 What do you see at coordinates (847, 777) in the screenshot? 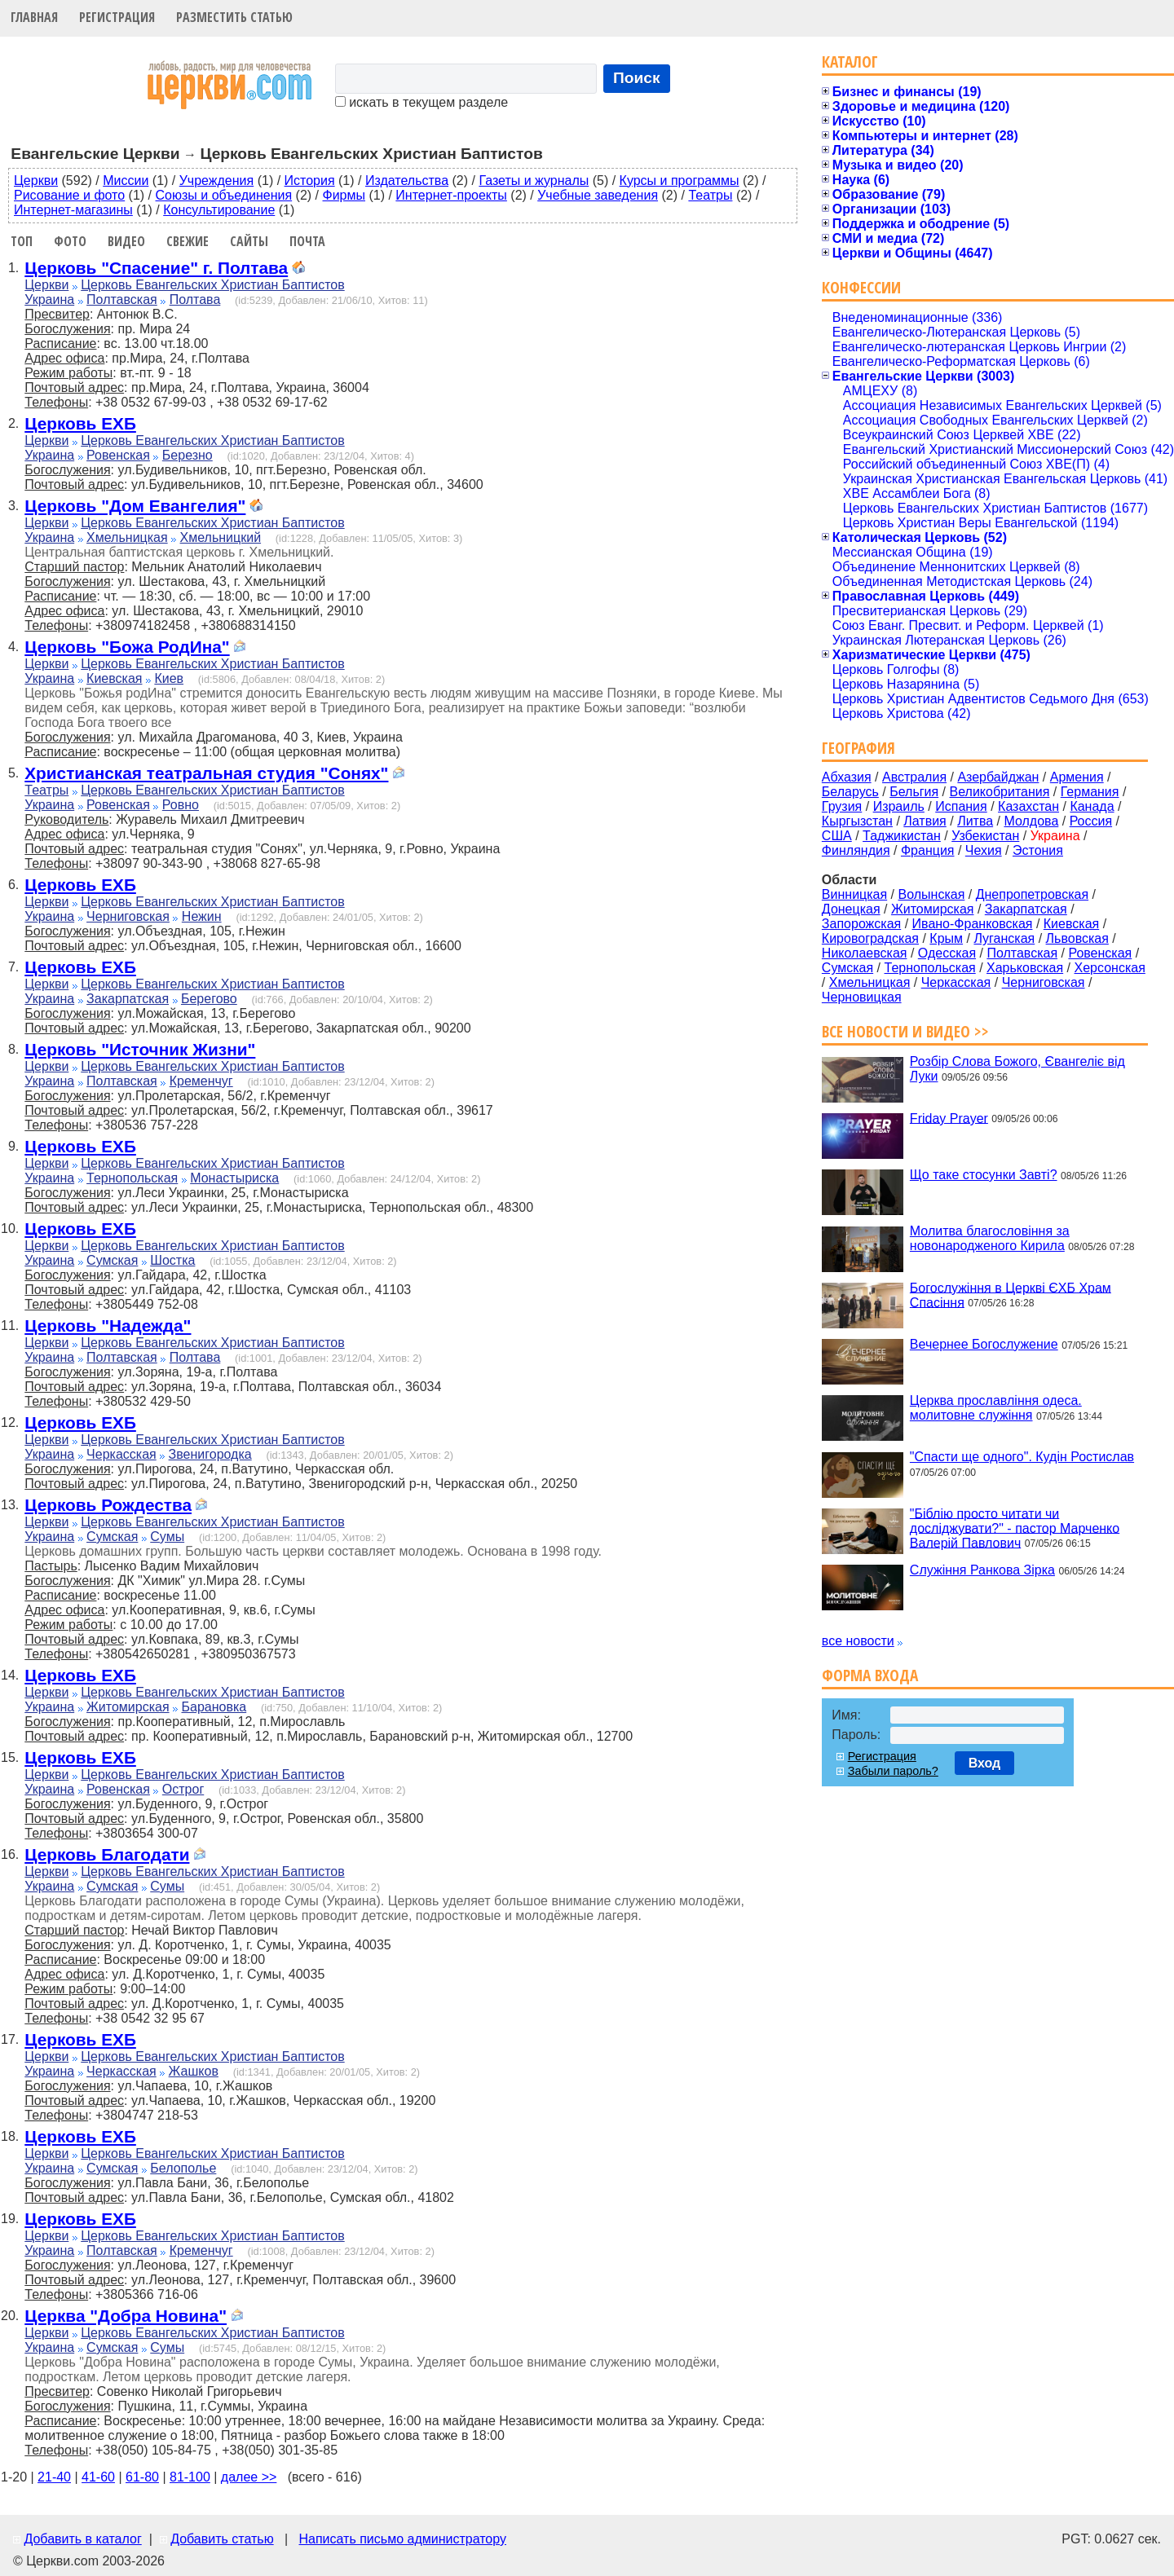
I see `Абхазия` at bounding box center [847, 777].